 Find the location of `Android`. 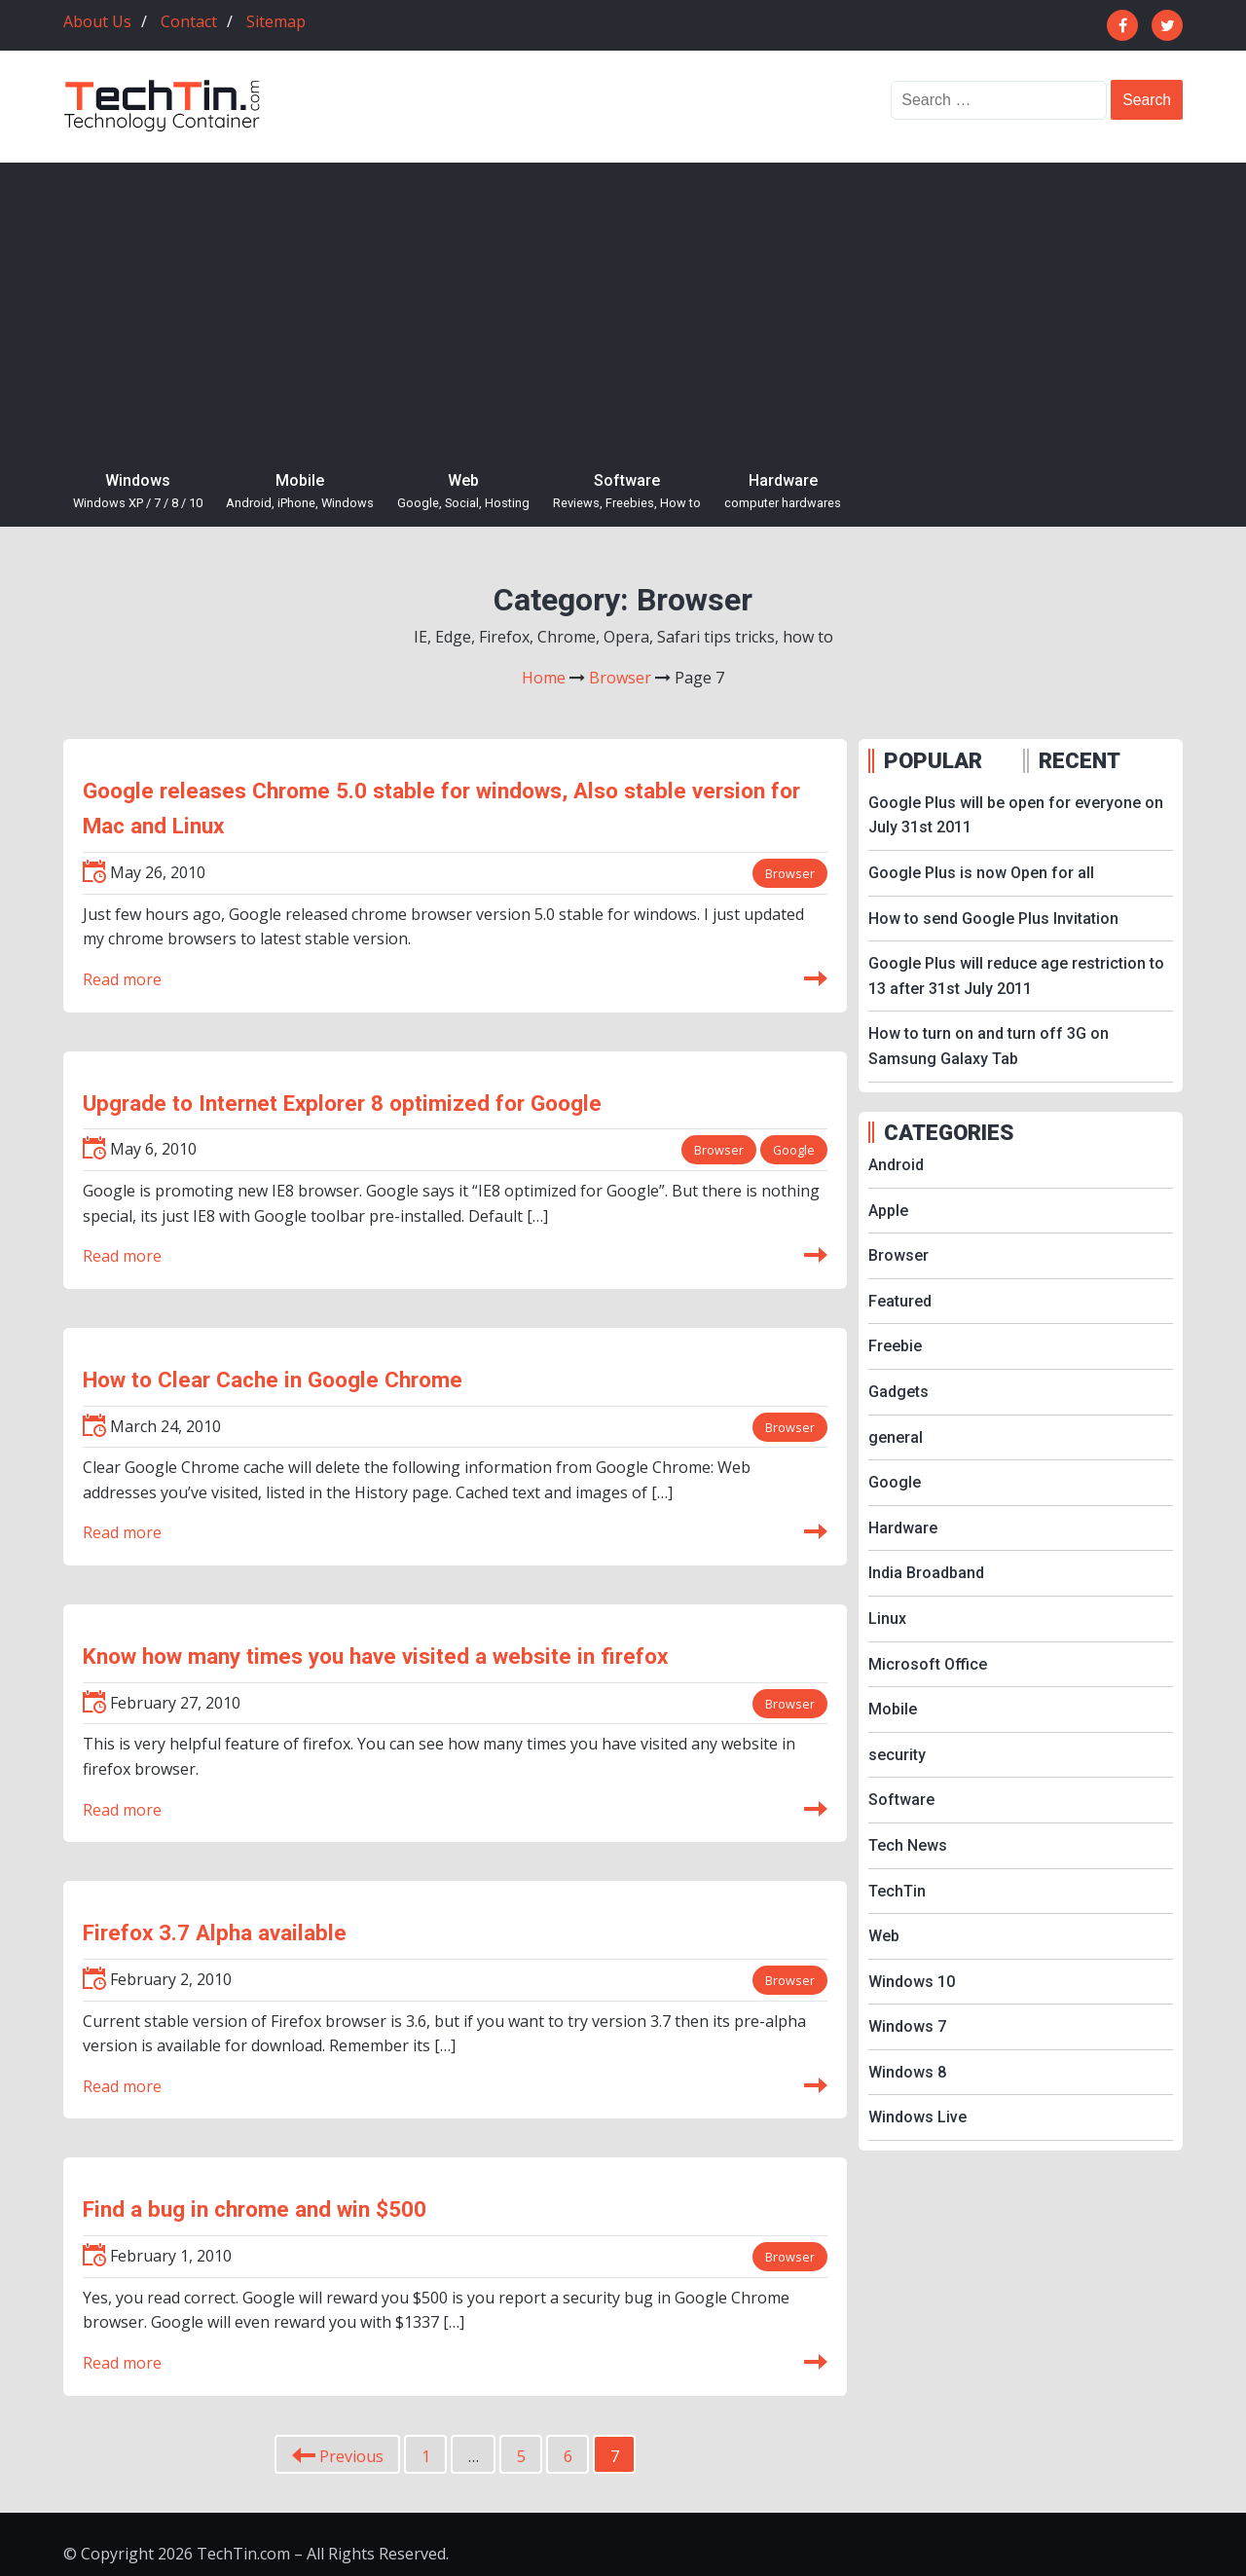

Android is located at coordinates (896, 1165).